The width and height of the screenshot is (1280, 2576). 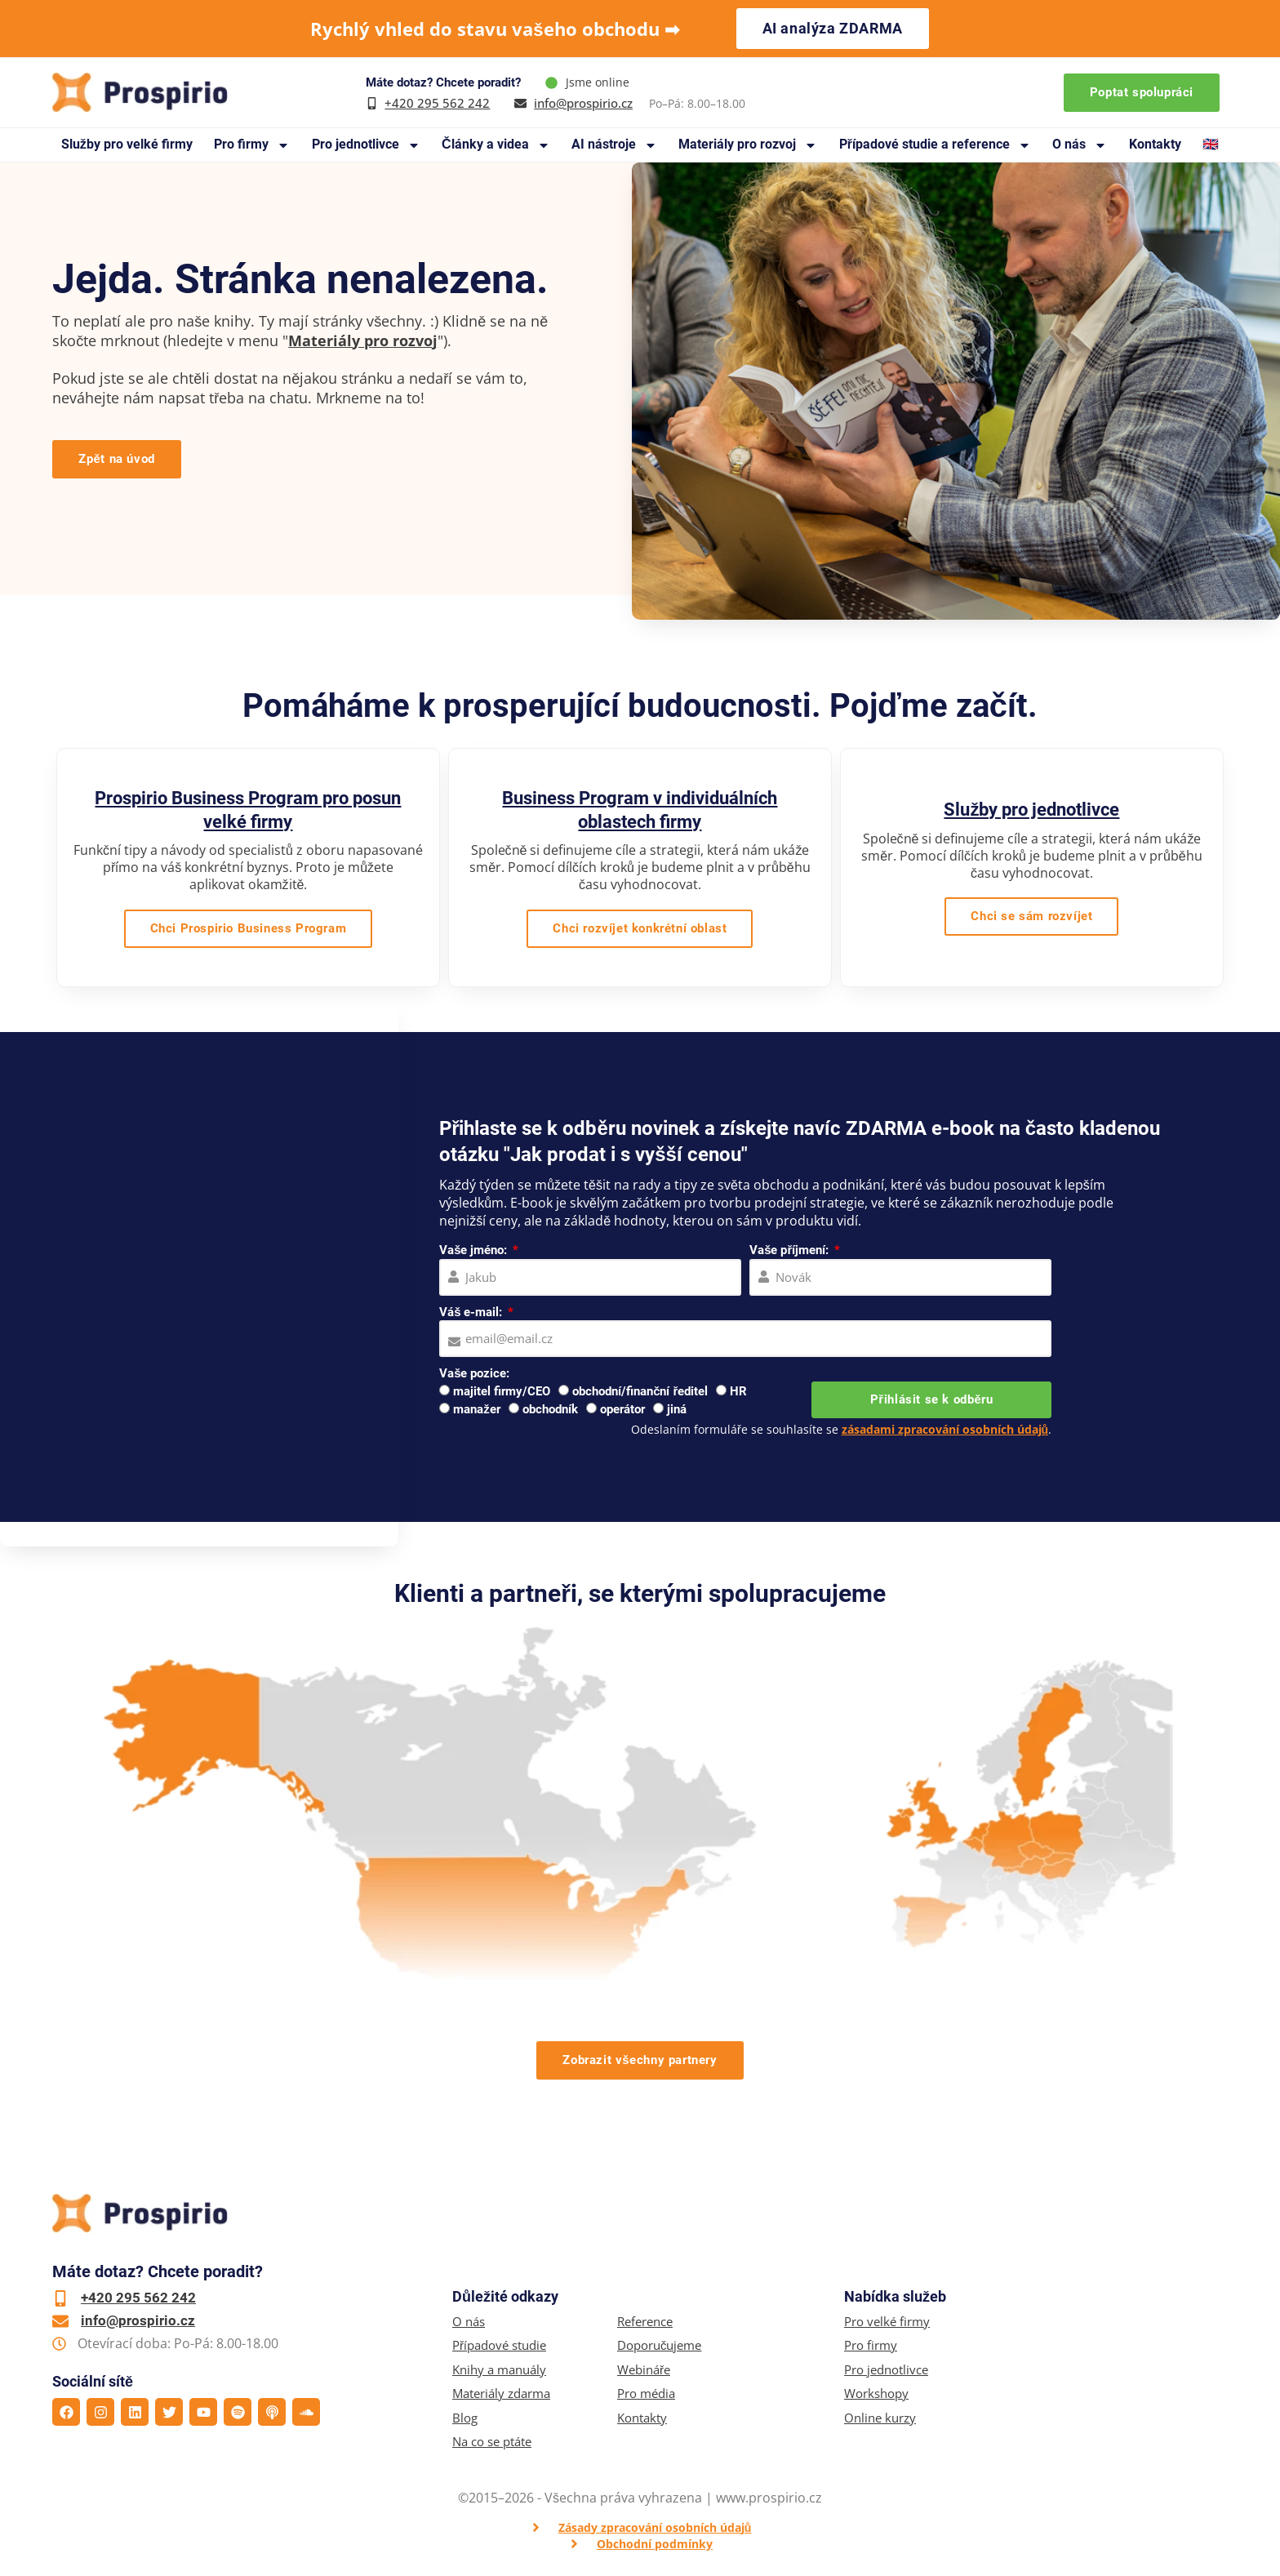 I want to click on Váš e-mail:, so click(x=472, y=1312).